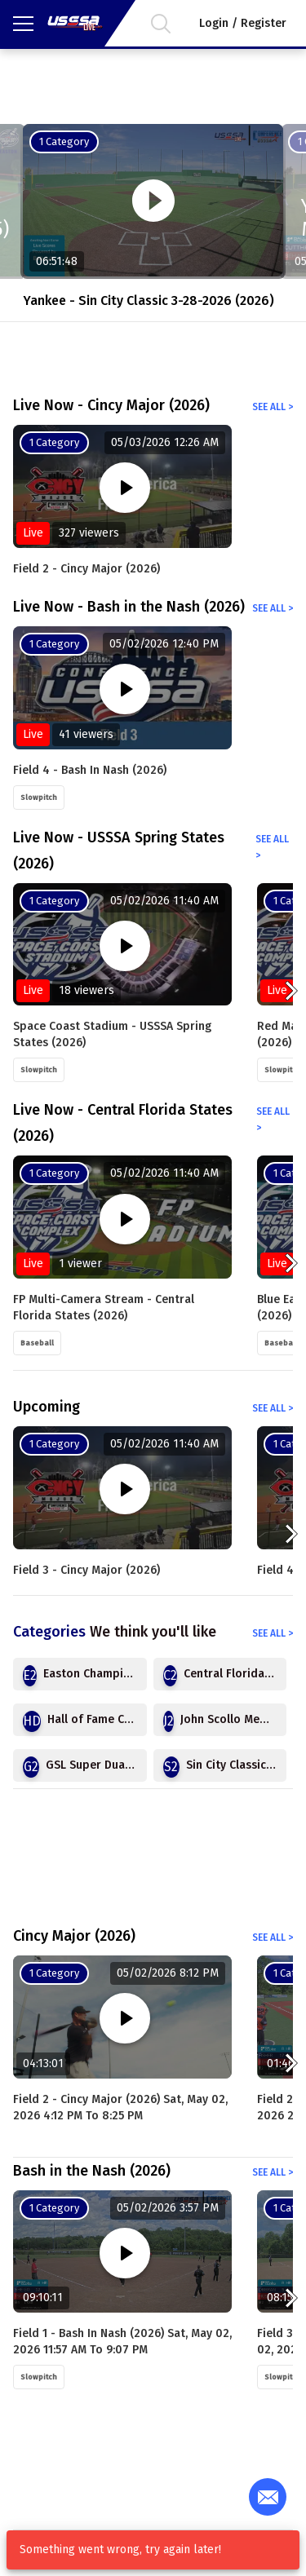  Describe the element at coordinates (89, 770) in the screenshot. I see `Field 4 - Bash in Nash (2026)` at that location.